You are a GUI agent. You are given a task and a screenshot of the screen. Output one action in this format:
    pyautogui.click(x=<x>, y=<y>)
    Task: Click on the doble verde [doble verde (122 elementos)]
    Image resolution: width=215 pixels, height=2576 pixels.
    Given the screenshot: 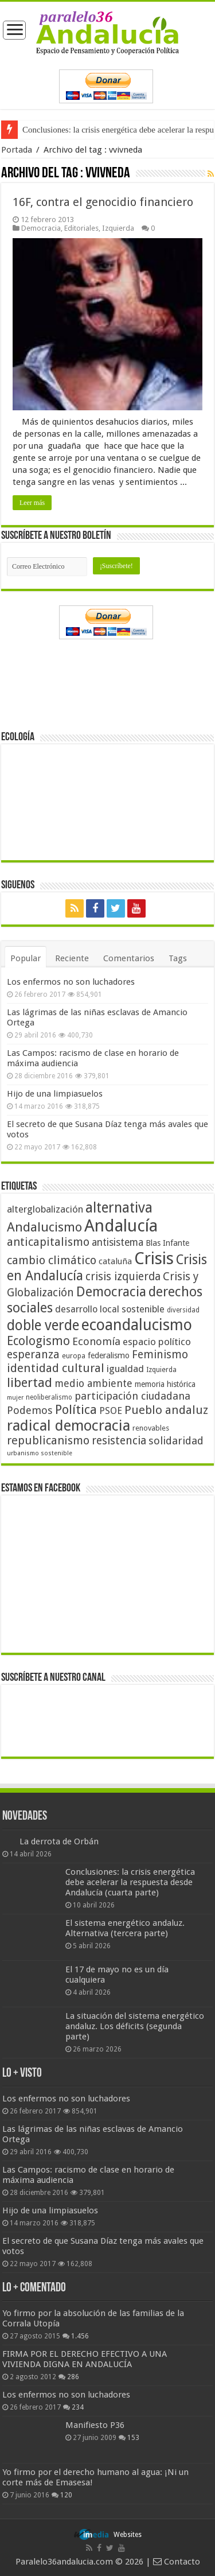 What is the action you would take?
    pyautogui.click(x=43, y=1325)
    